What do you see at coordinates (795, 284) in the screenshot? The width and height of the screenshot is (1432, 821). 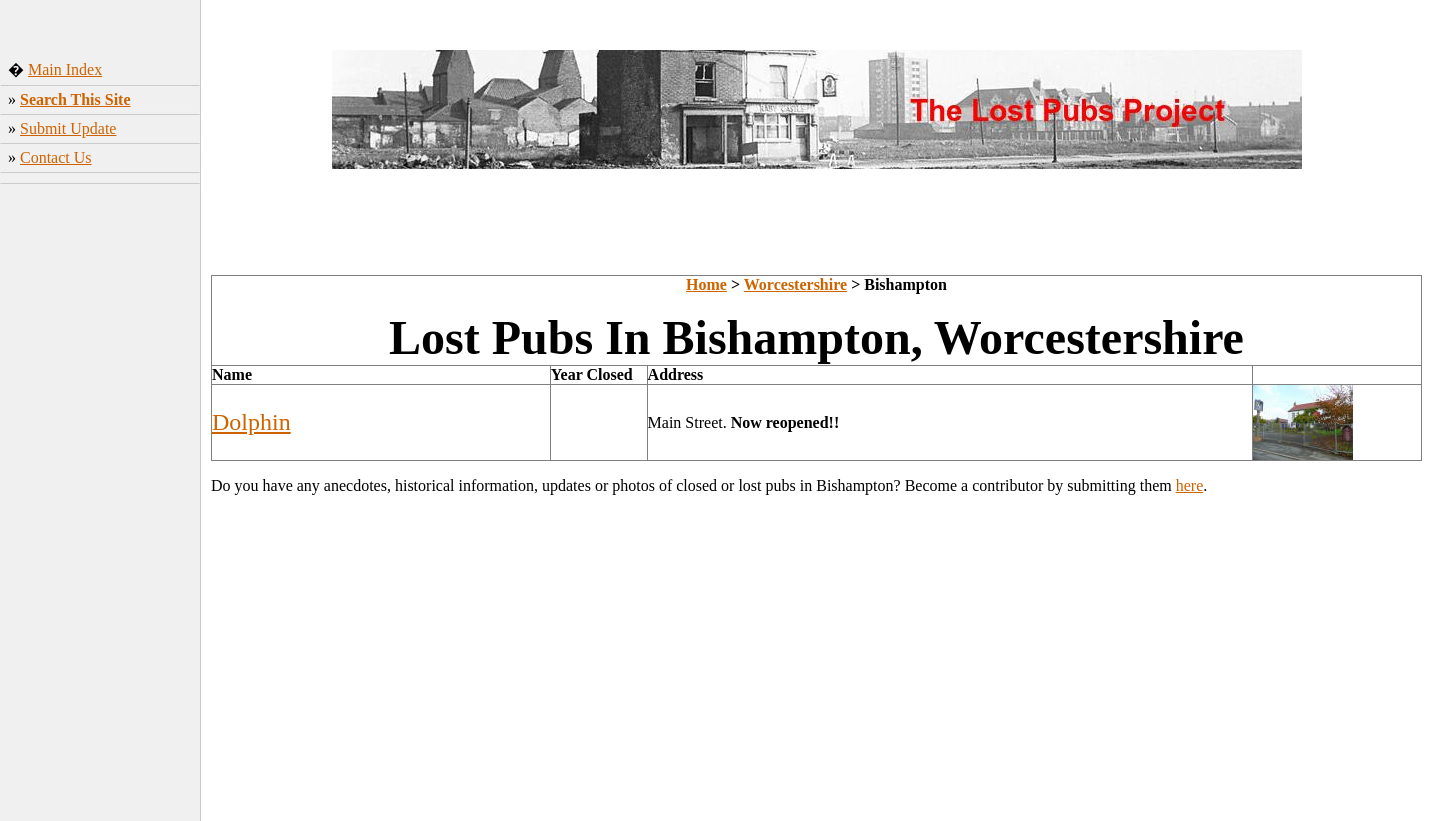 I see `Worcestershire` at bounding box center [795, 284].